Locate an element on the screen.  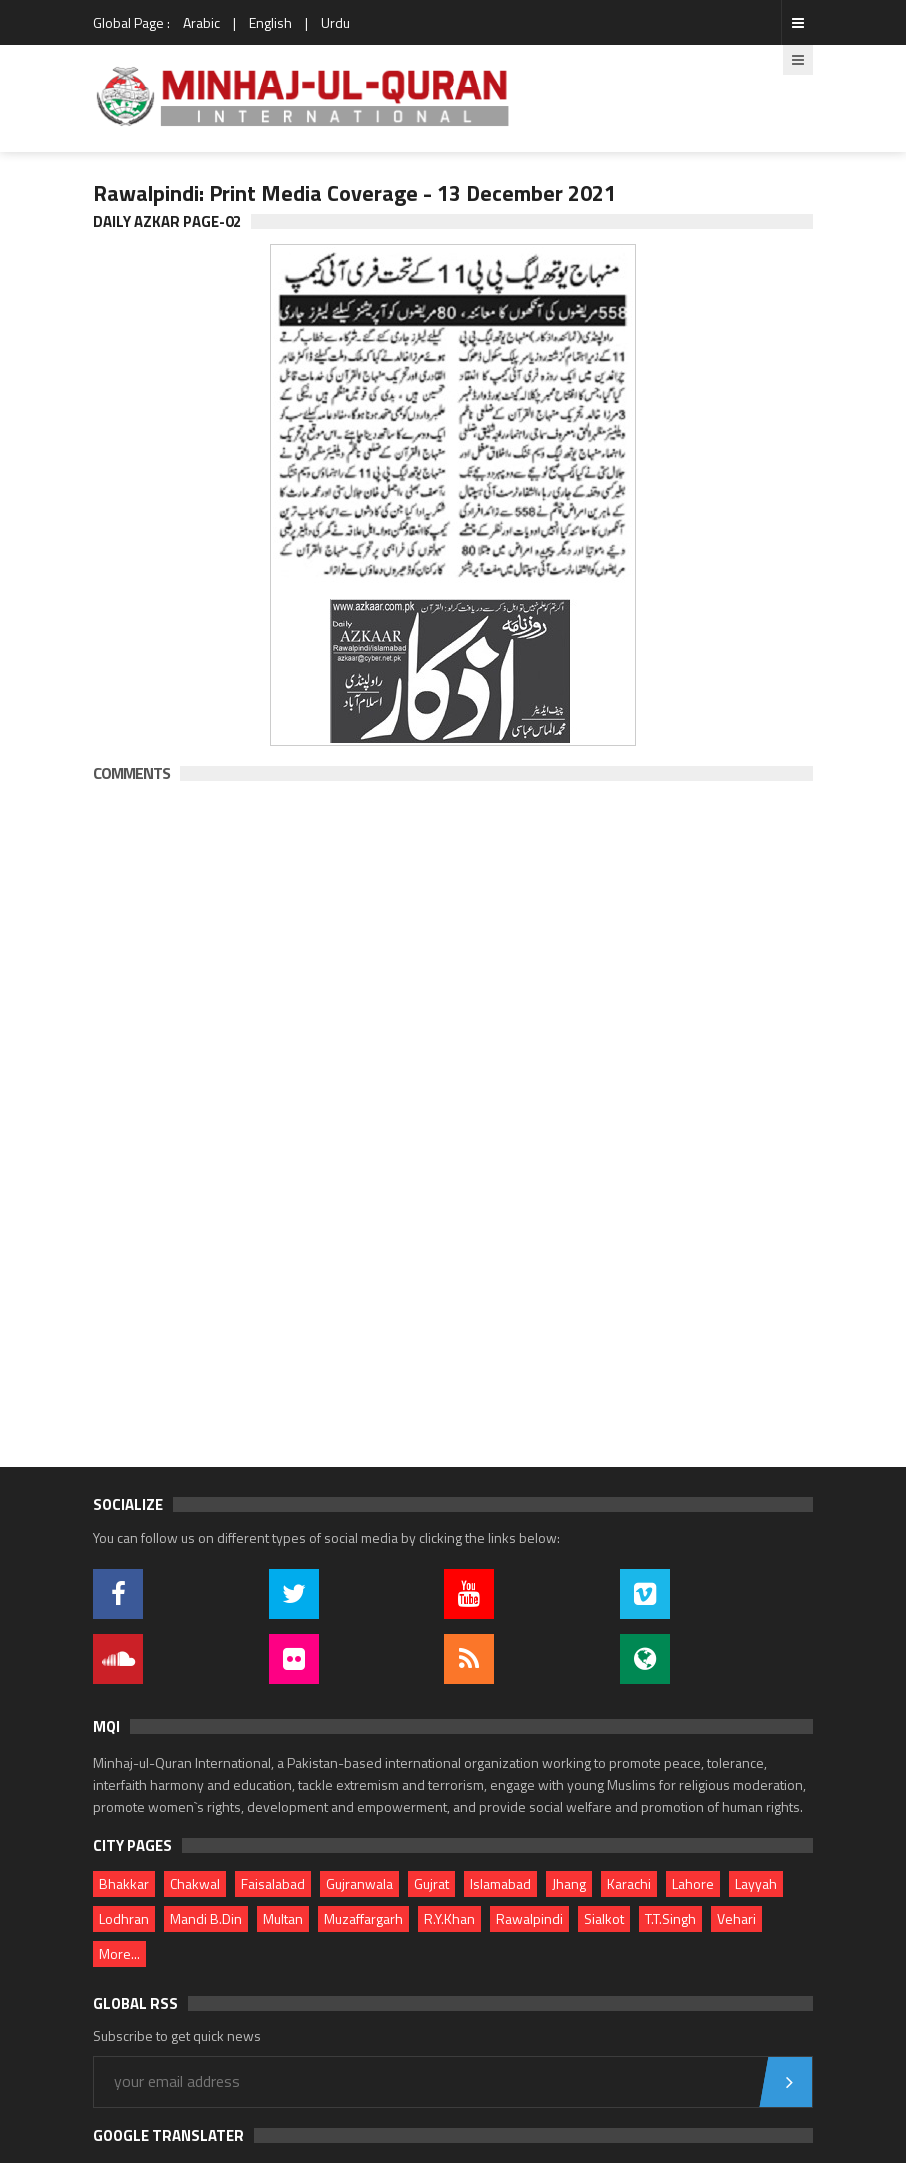
Lodhran is located at coordinates (124, 1918).